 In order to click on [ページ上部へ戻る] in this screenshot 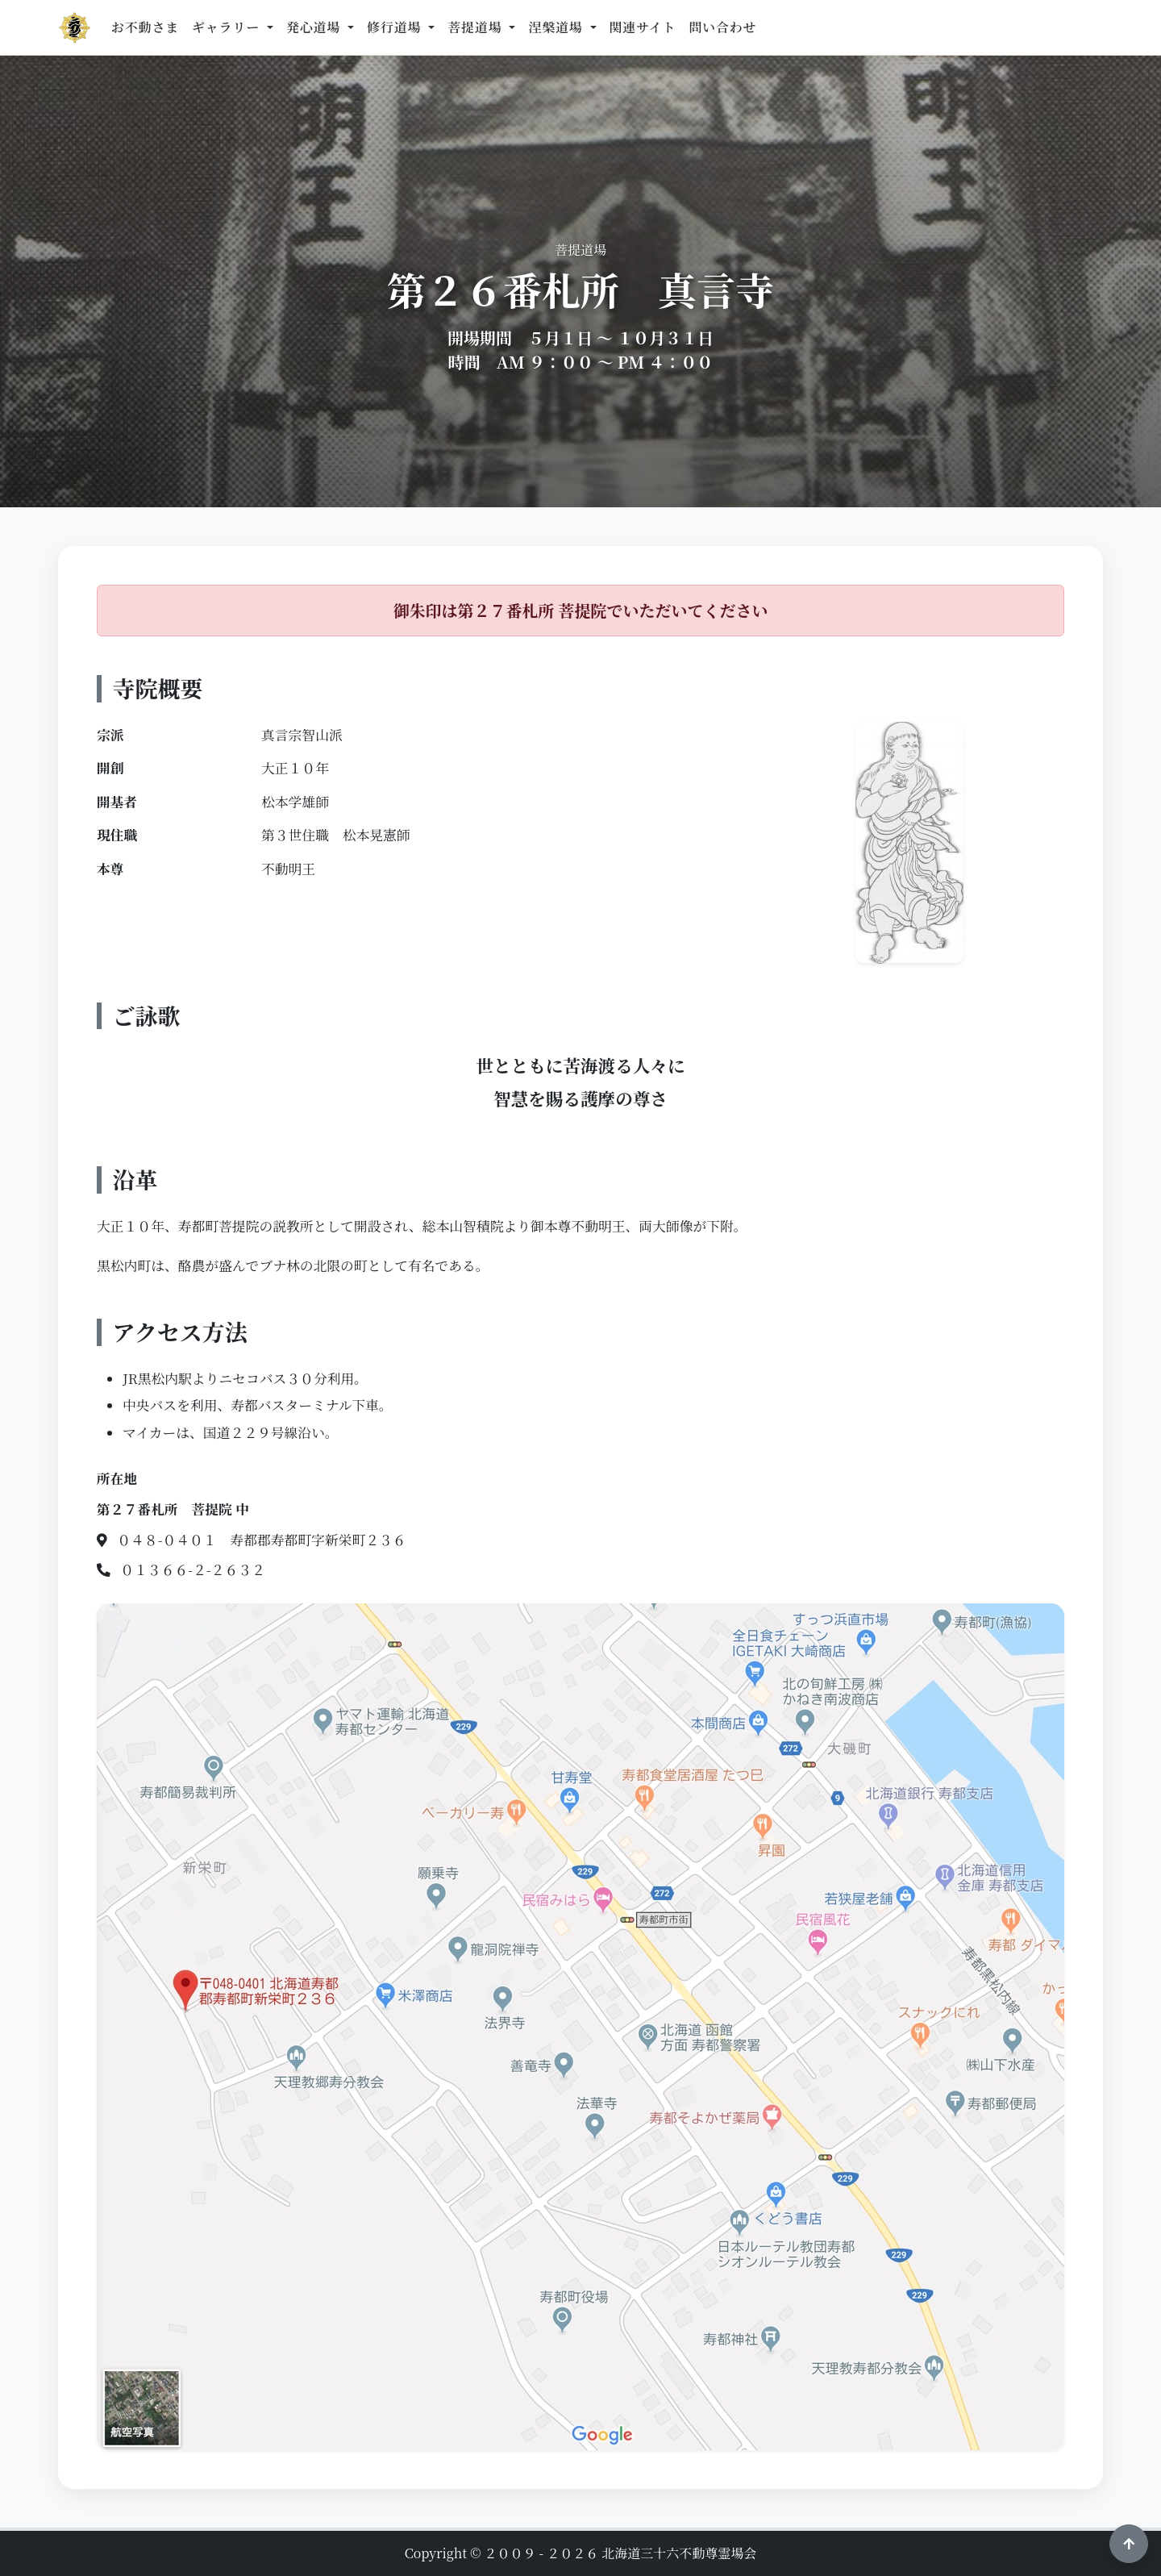, I will do `click(1128, 2543)`.